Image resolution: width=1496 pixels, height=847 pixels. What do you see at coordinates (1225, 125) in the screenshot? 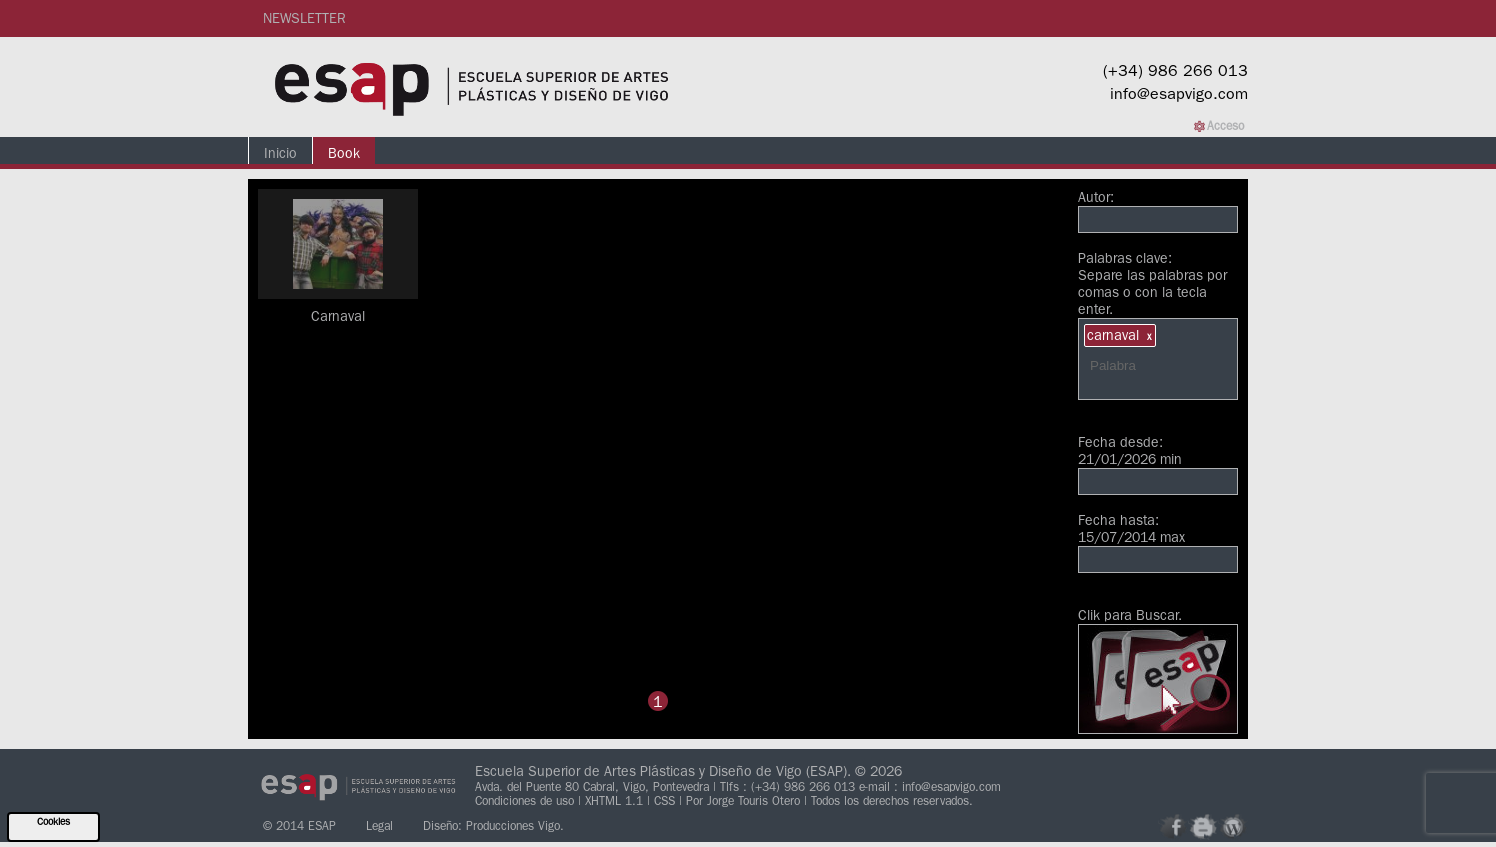
I see `Acceso` at bounding box center [1225, 125].